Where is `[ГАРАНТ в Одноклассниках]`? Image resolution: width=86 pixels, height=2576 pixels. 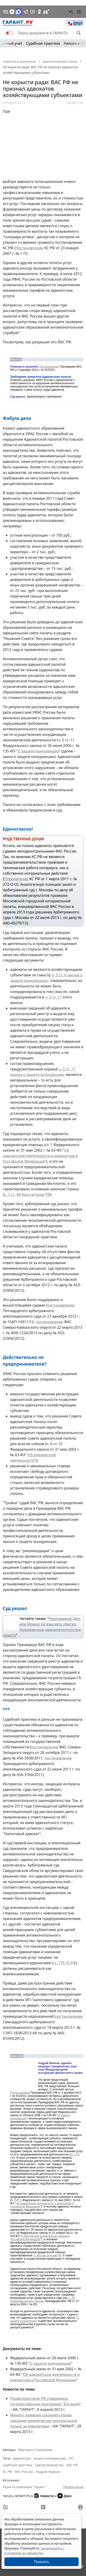 [ГАРАНТ в Одноклассниках] is located at coordinates (39, 12).